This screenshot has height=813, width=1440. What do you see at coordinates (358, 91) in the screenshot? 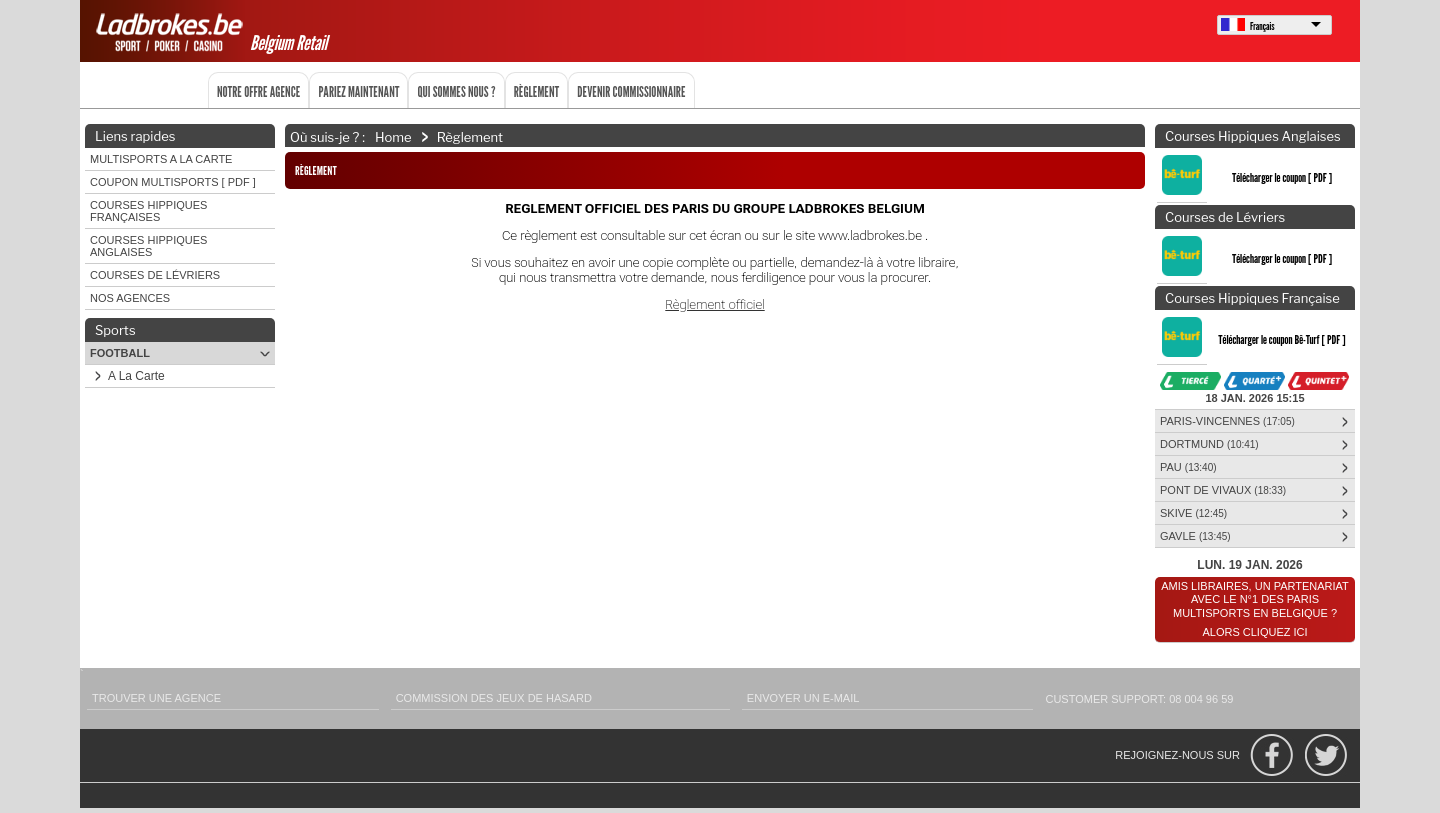
I see `Pariez maintenant` at bounding box center [358, 91].